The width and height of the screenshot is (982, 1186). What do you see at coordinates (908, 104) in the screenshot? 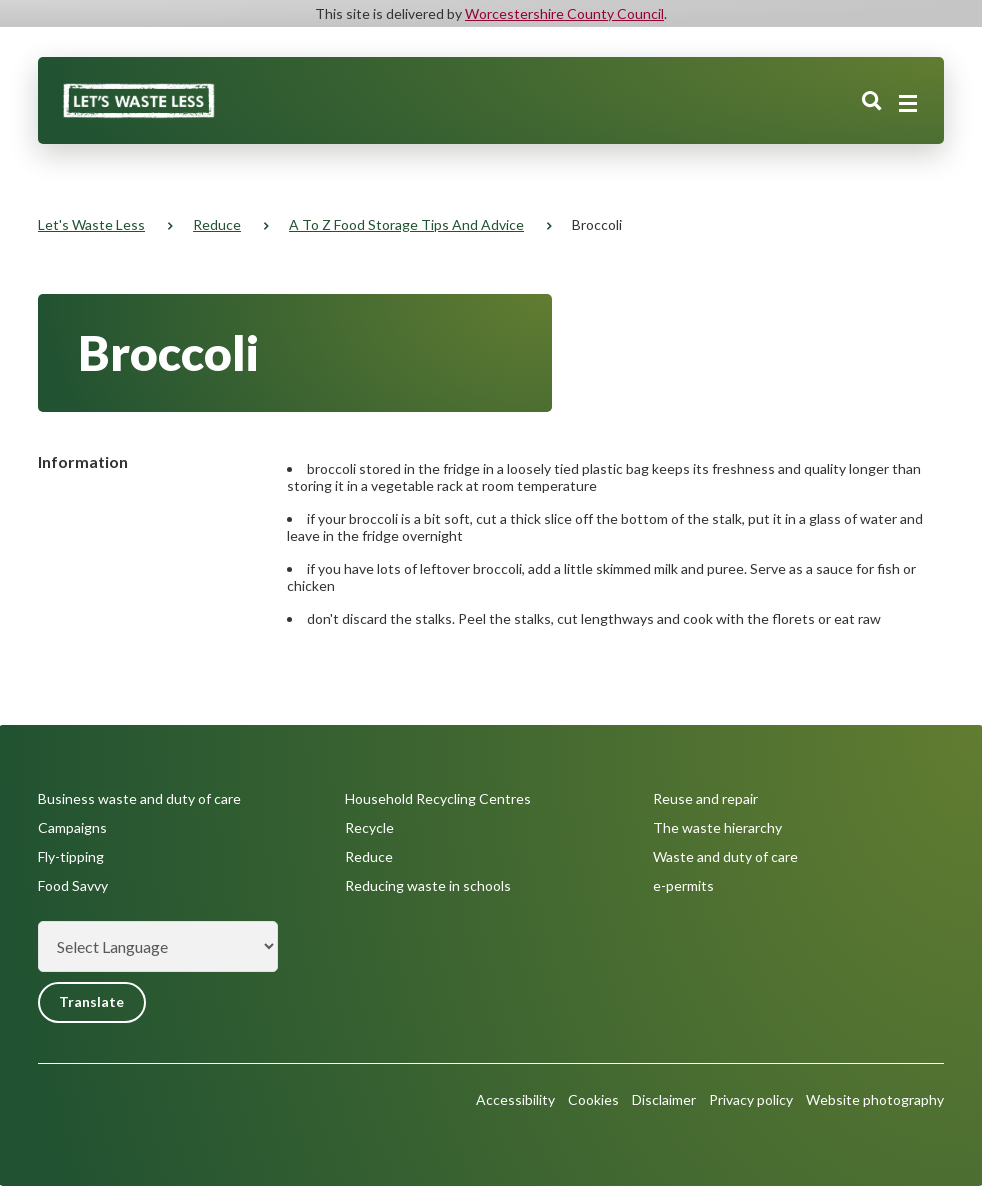
I see `[Main menu closed]` at bounding box center [908, 104].